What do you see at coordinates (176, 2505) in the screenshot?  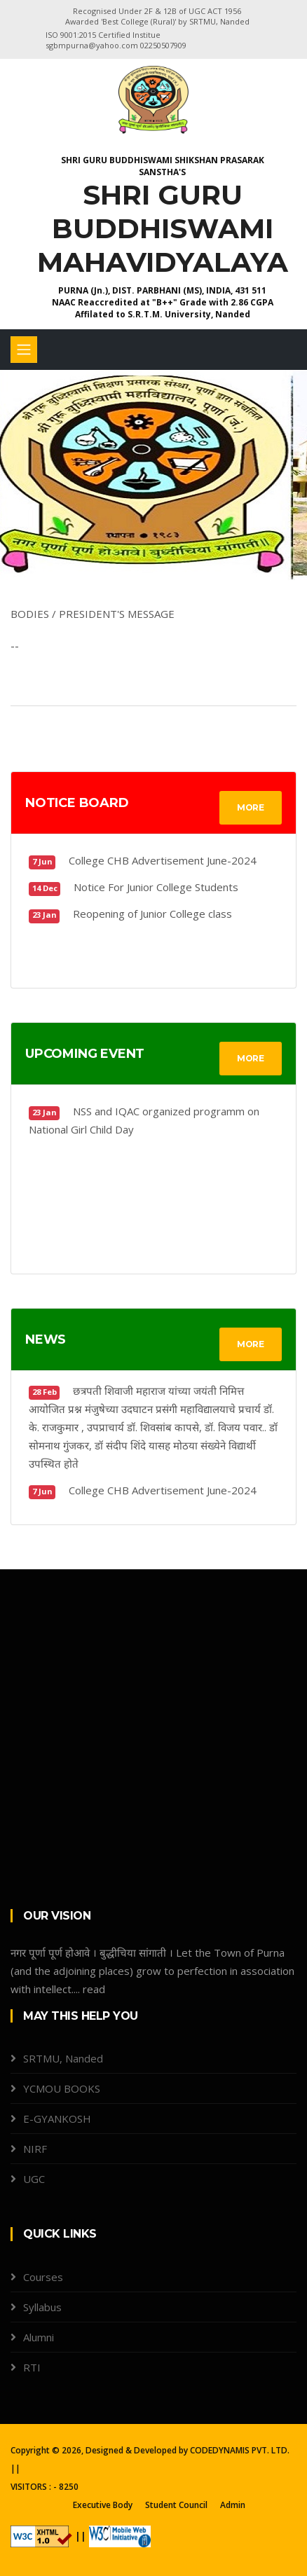 I see `Student Council` at bounding box center [176, 2505].